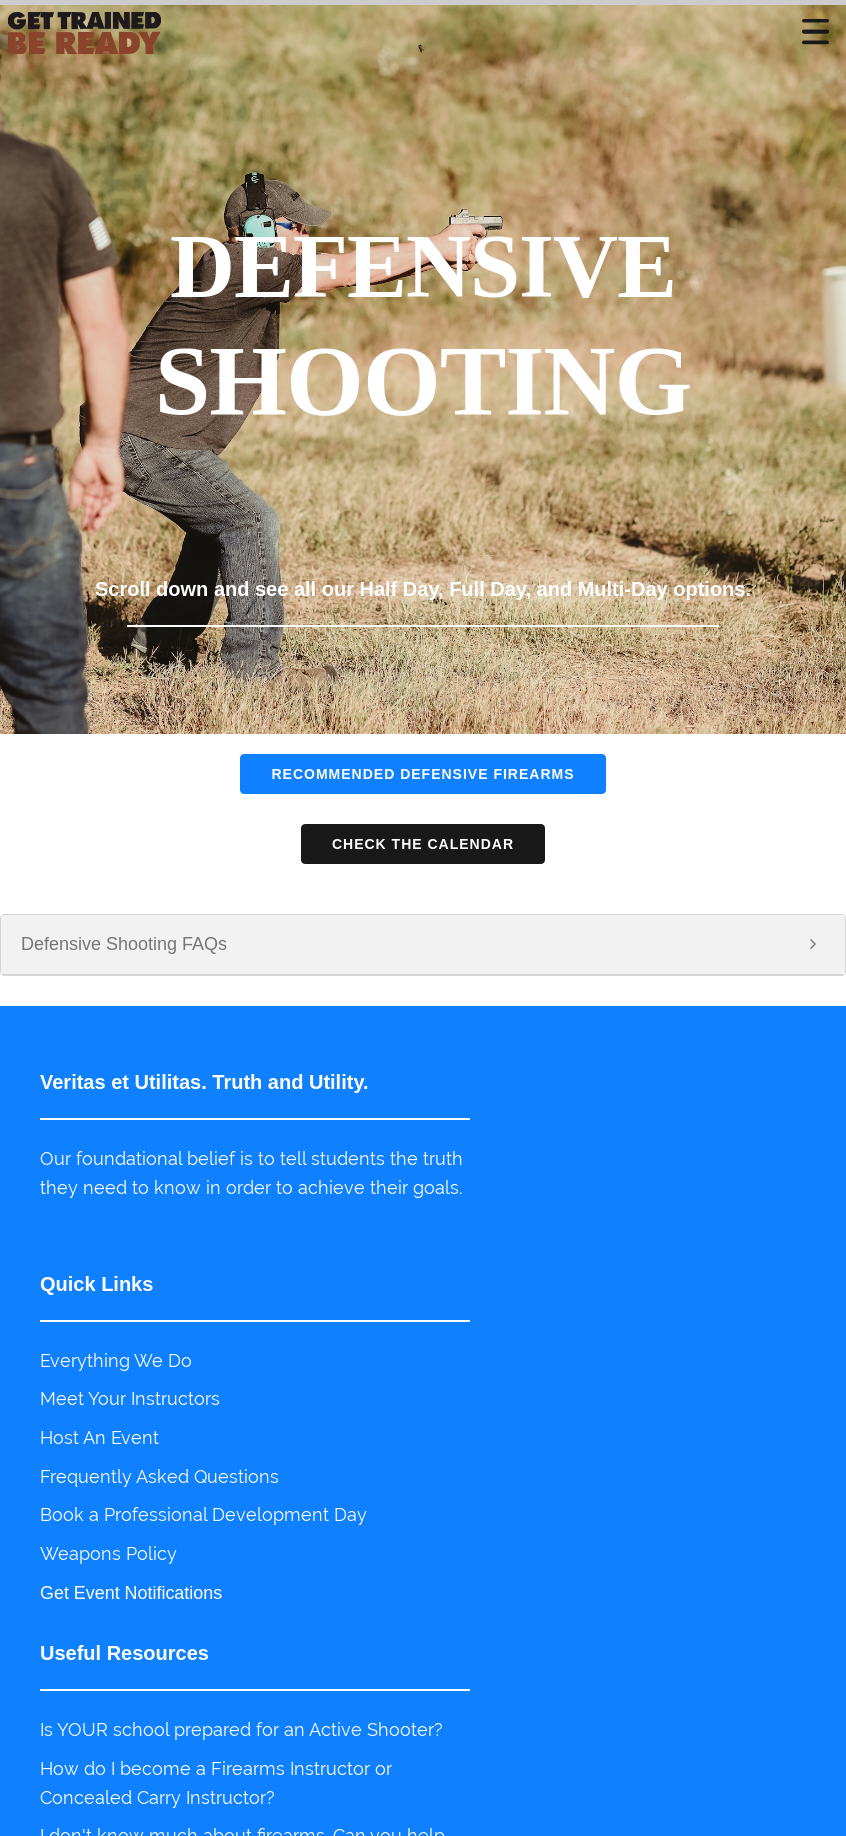 This screenshot has width=846, height=1836. I want to click on Weapons Policy, so click(108, 1563).